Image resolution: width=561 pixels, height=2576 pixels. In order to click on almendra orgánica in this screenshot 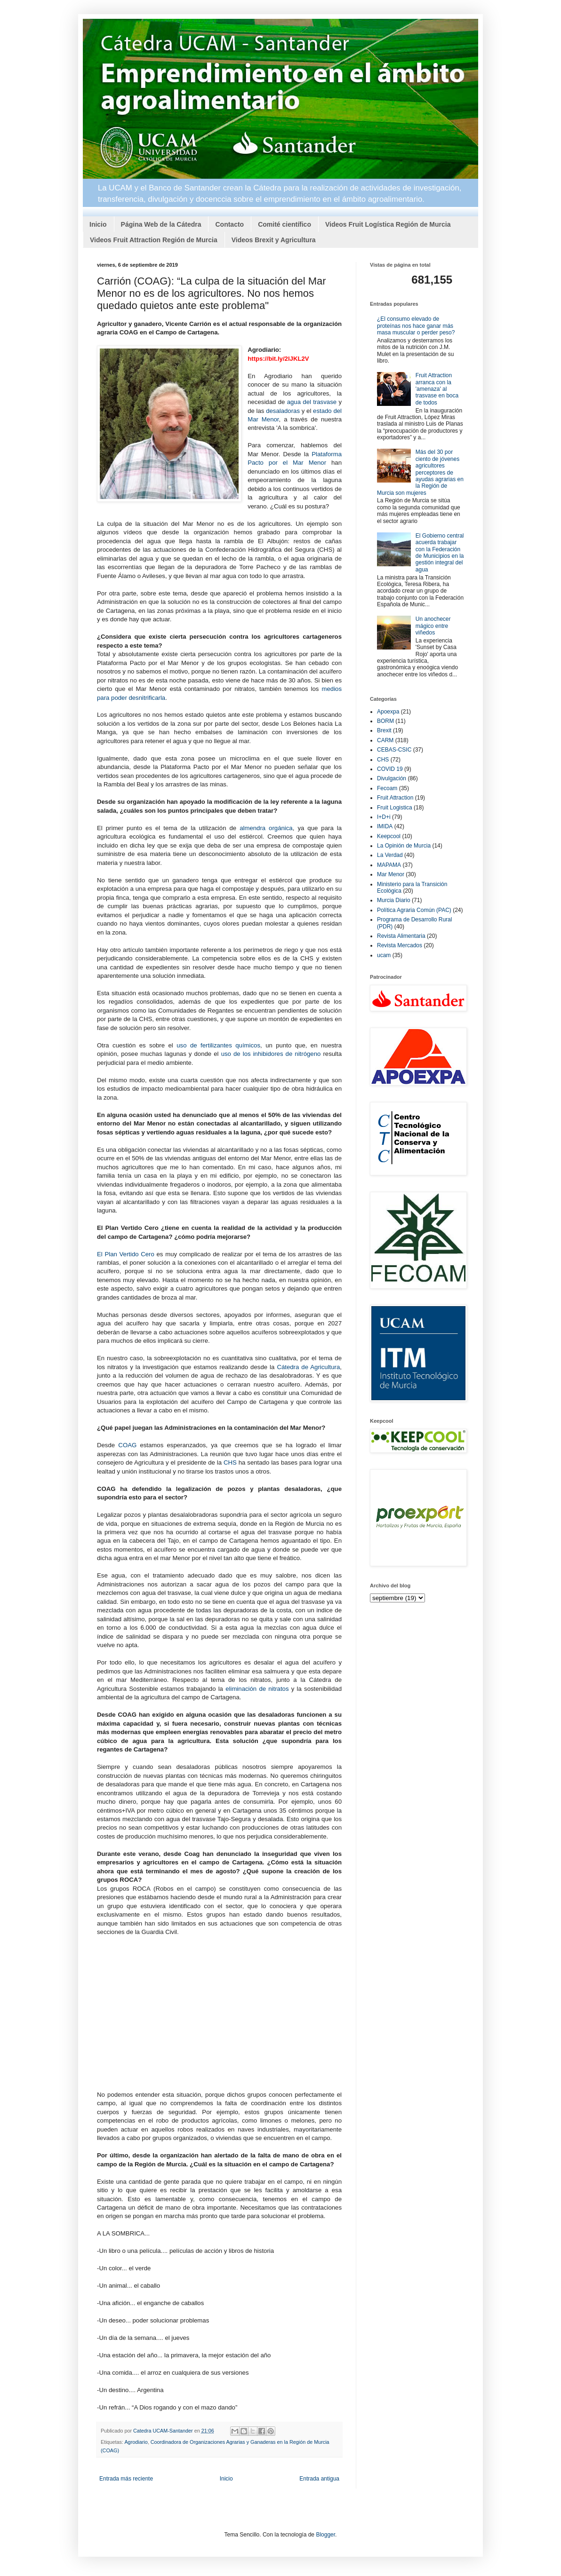, I will do `click(266, 828)`.